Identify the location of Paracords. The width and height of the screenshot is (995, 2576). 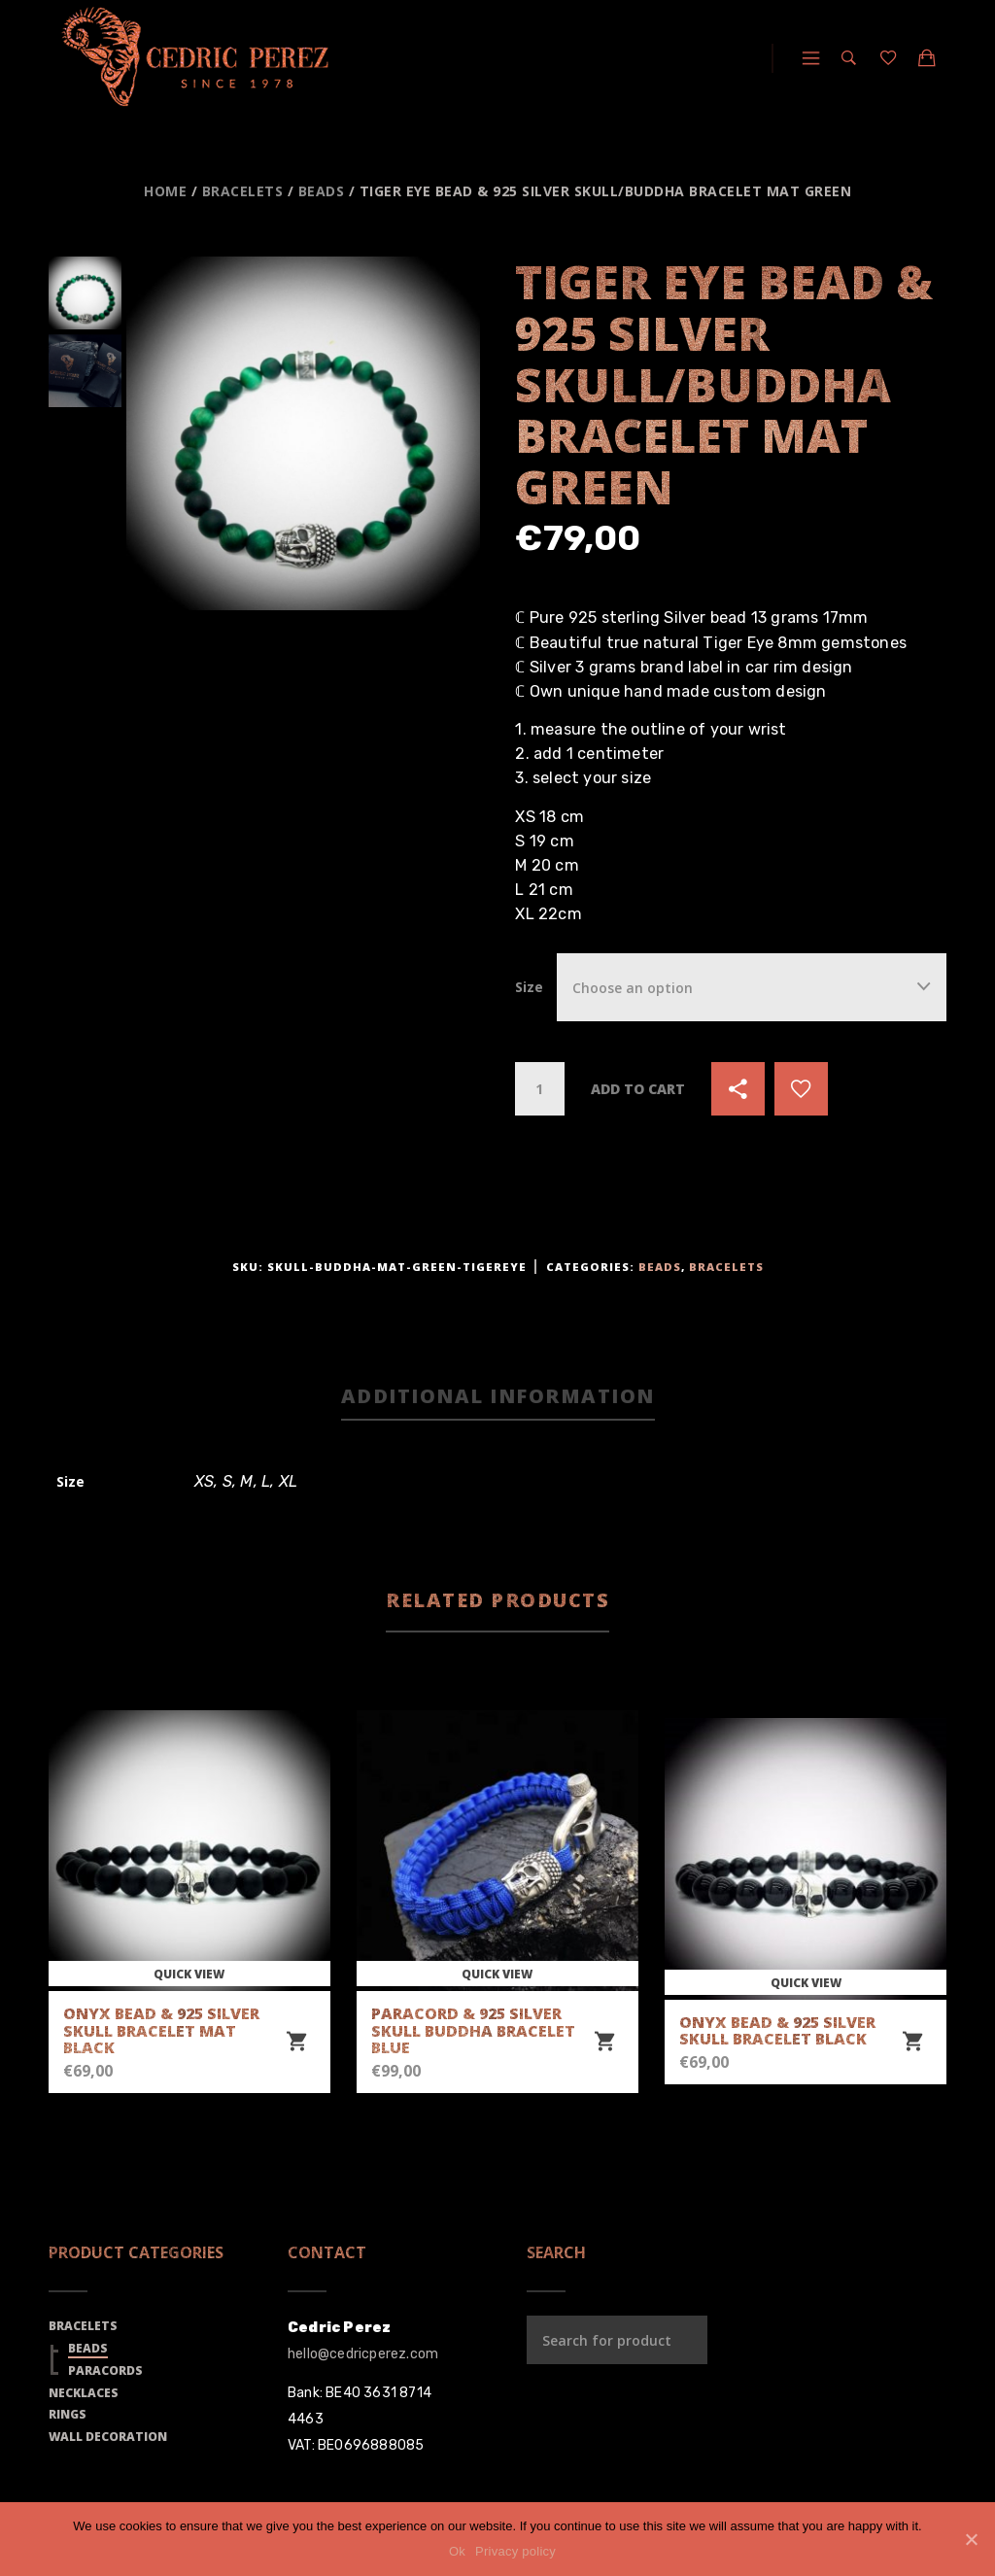
(105, 2370).